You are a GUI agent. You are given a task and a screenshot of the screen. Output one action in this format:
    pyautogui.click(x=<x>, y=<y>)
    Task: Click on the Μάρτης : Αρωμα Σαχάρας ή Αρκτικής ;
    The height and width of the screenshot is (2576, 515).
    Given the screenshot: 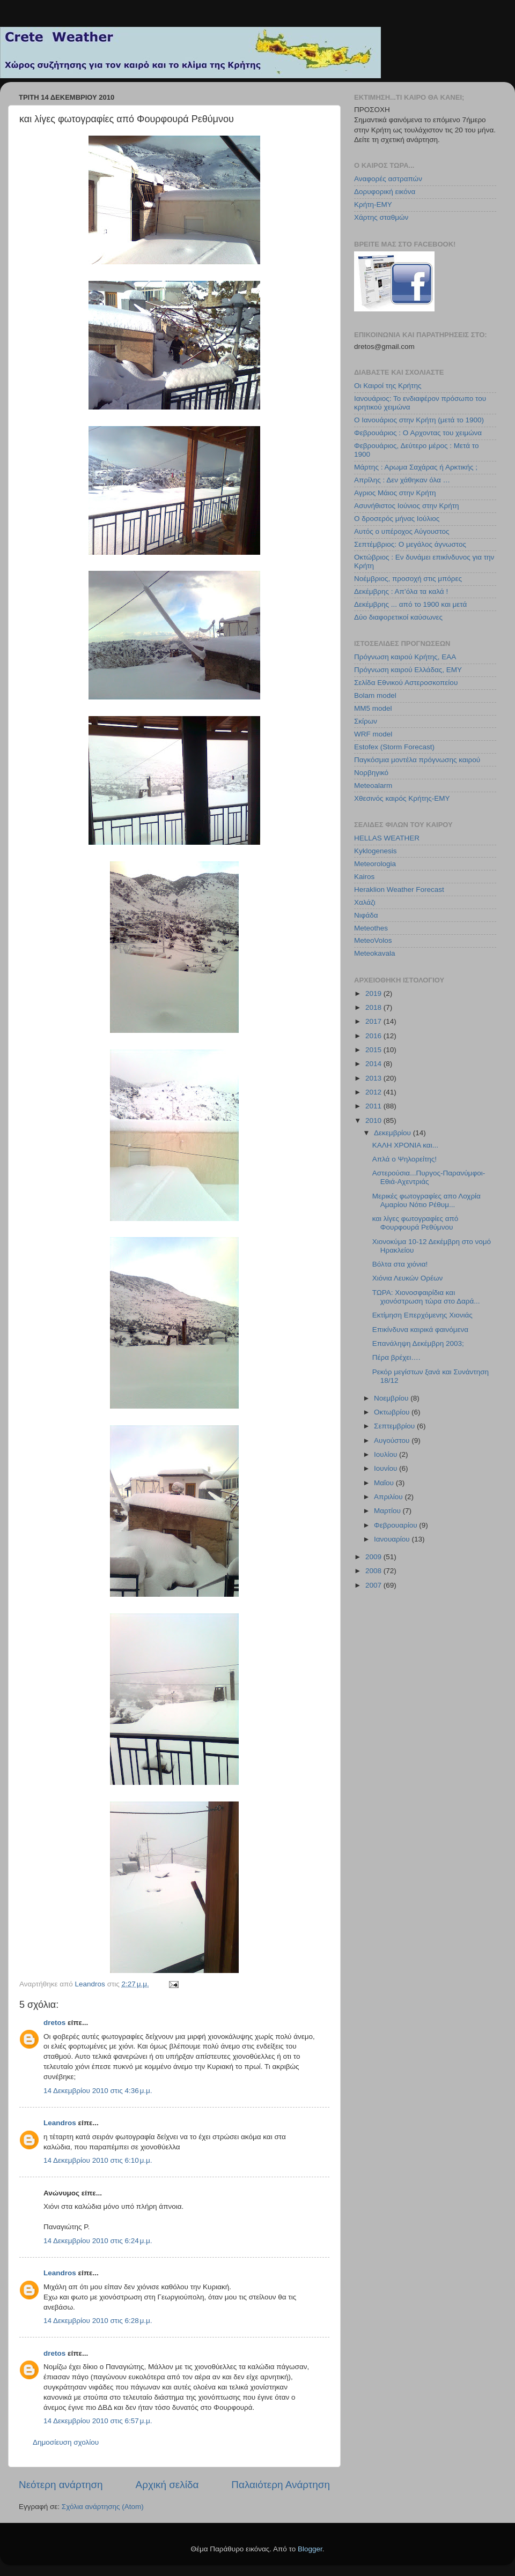 What is the action you would take?
    pyautogui.click(x=415, y=467)
    